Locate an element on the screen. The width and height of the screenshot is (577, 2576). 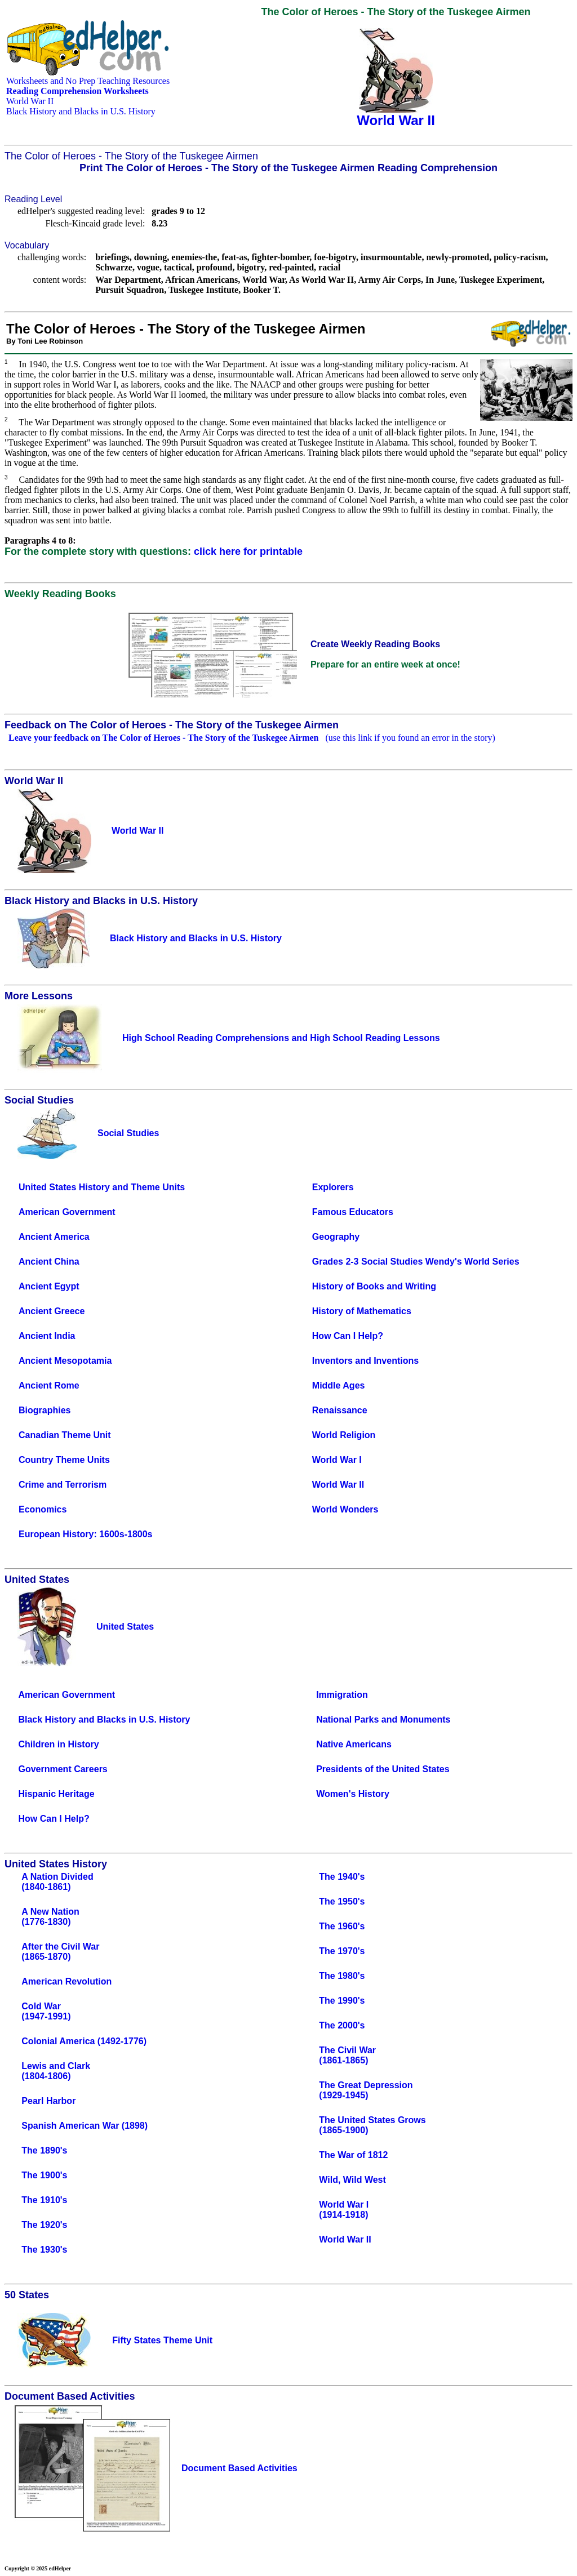
Ancient China is located at coordinates (49, 1261).